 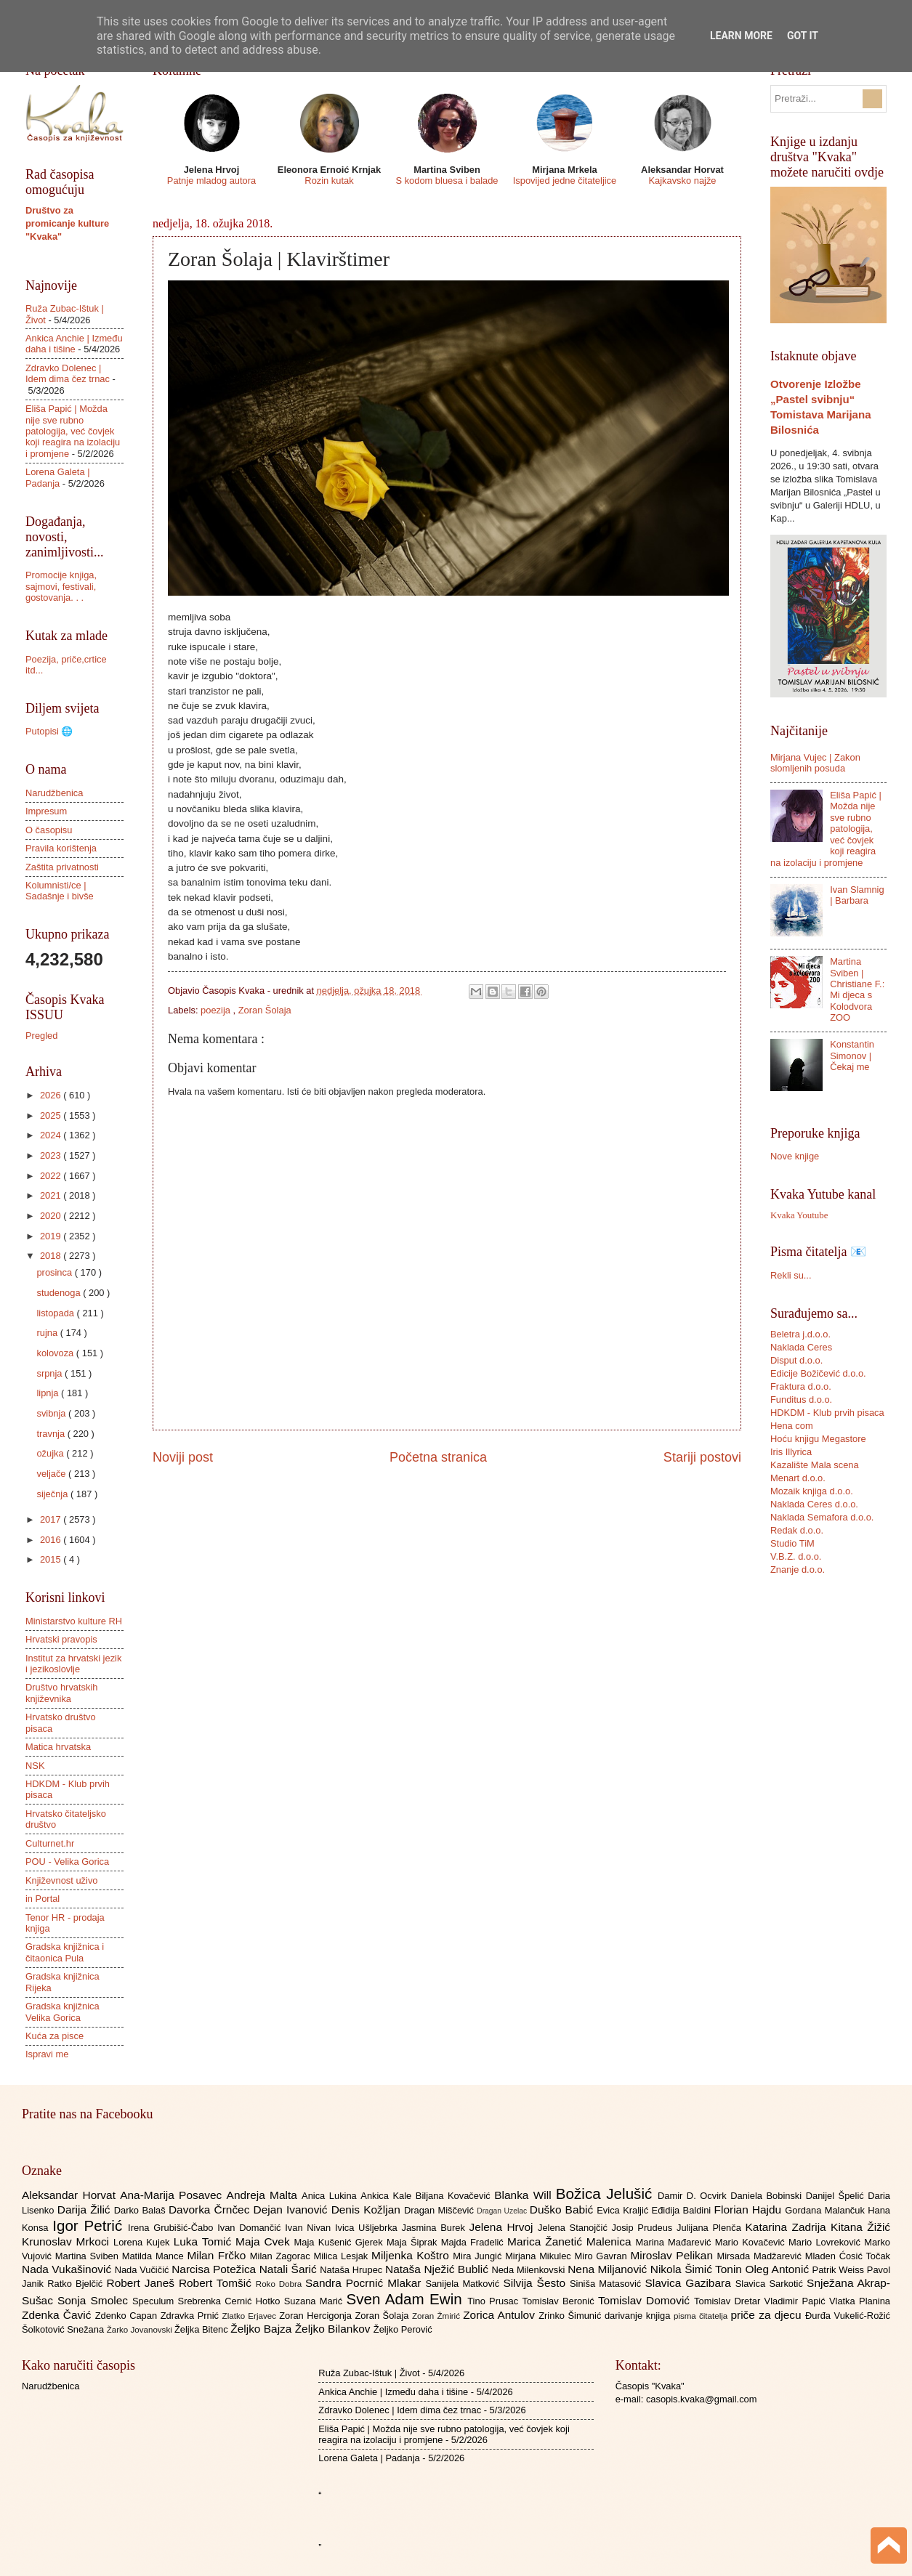 I want to click on Iris Illyrica, so click(x=791, y=1451).